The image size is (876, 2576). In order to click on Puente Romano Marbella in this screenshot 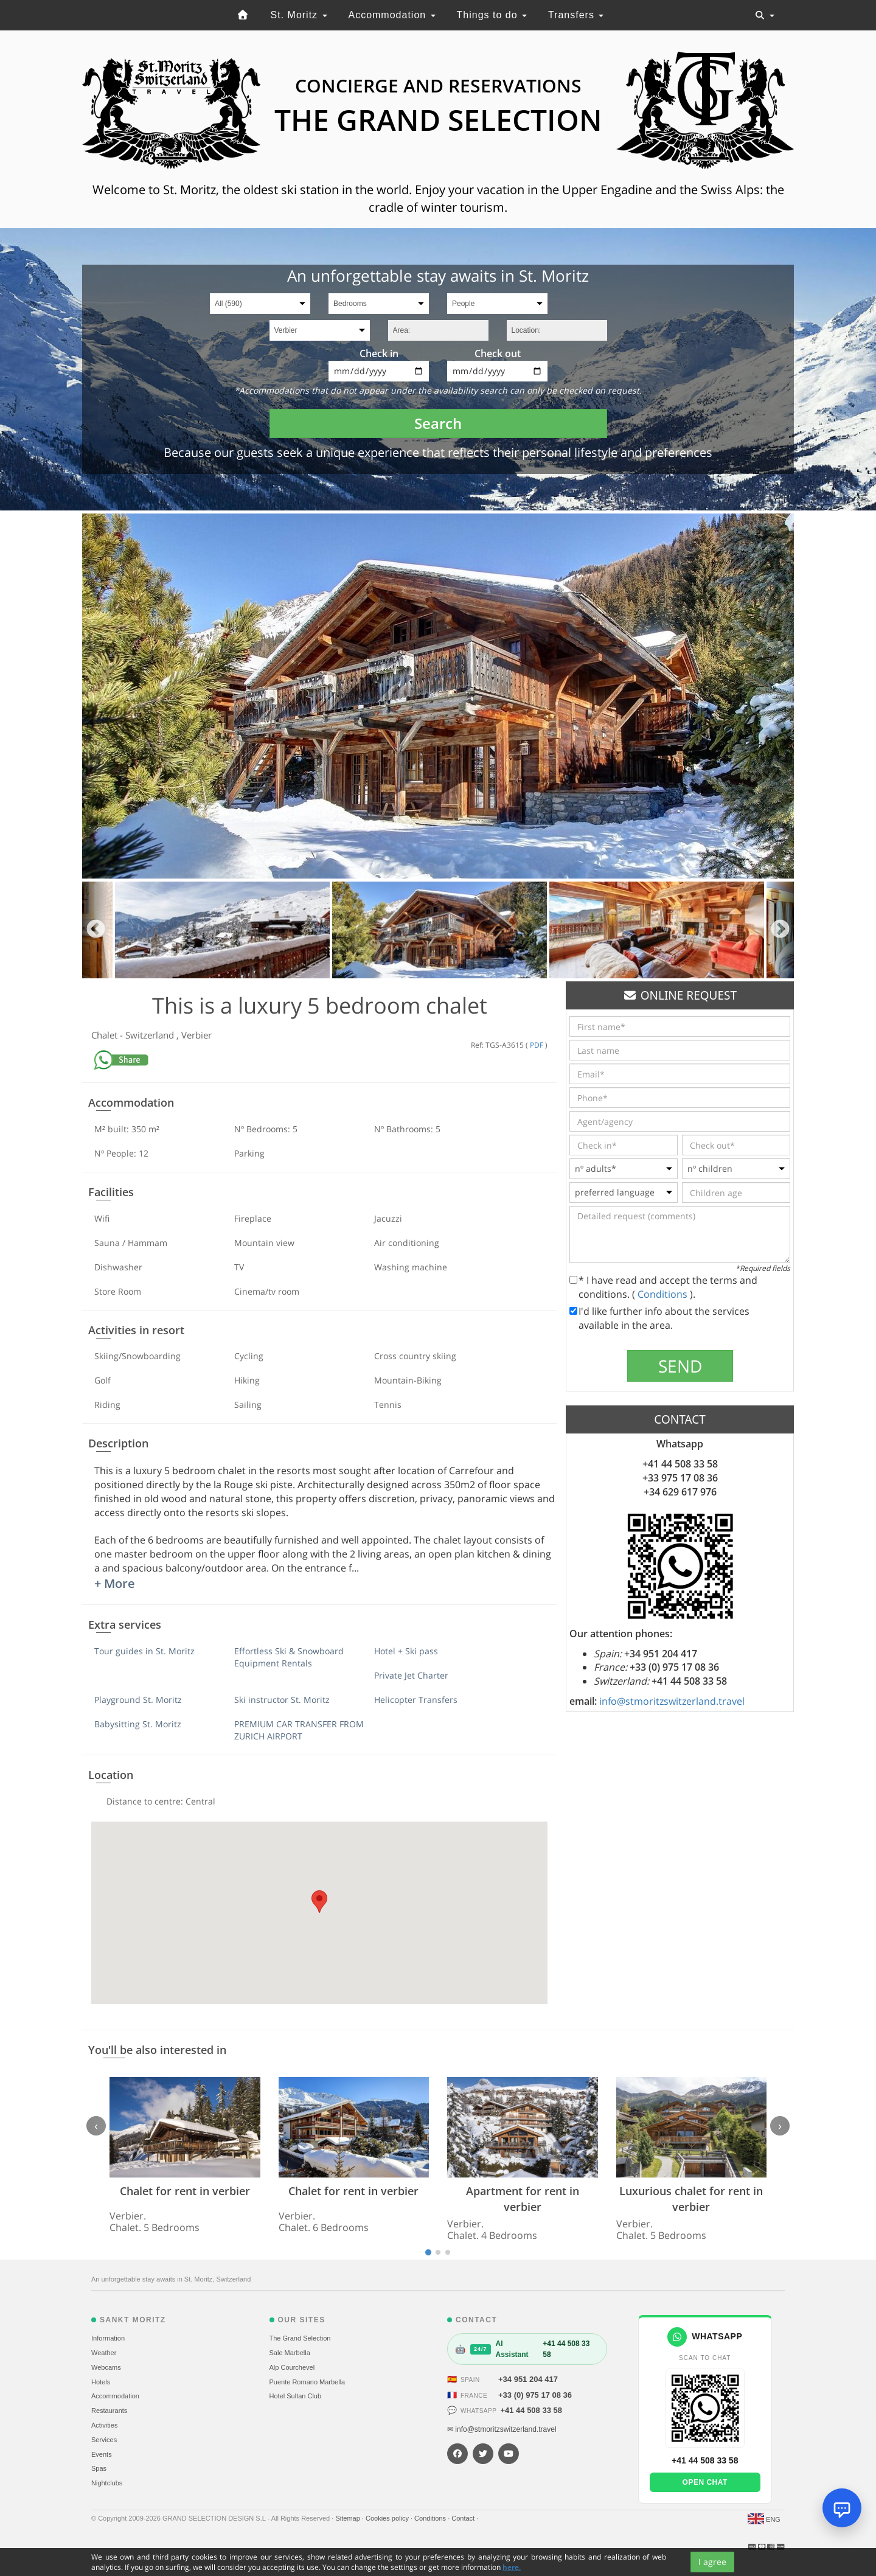, I will do `click(307, 2382)`.